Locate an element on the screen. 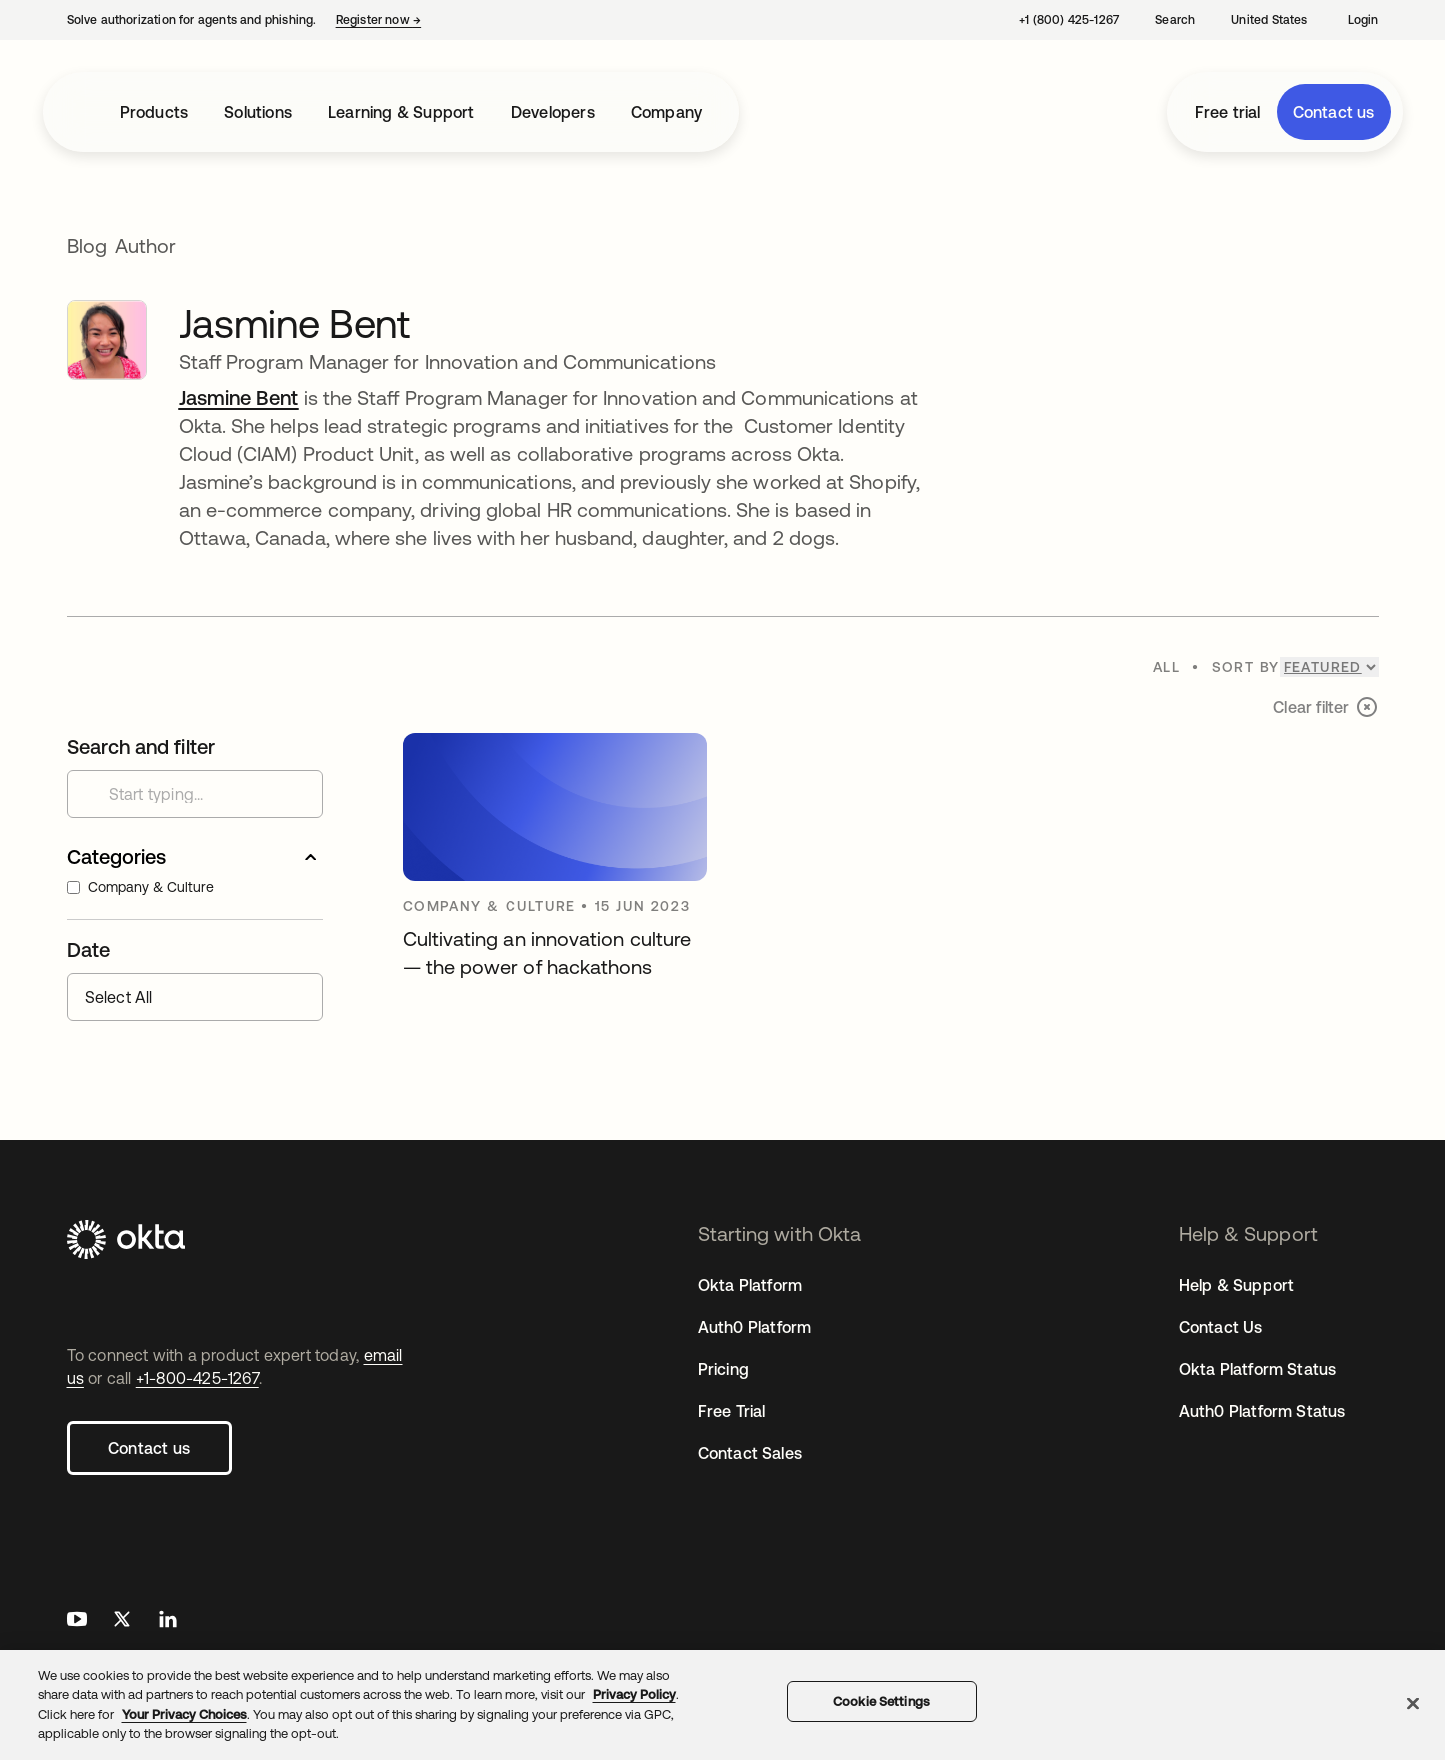  Contact us is located at coordinates (1334, 112).